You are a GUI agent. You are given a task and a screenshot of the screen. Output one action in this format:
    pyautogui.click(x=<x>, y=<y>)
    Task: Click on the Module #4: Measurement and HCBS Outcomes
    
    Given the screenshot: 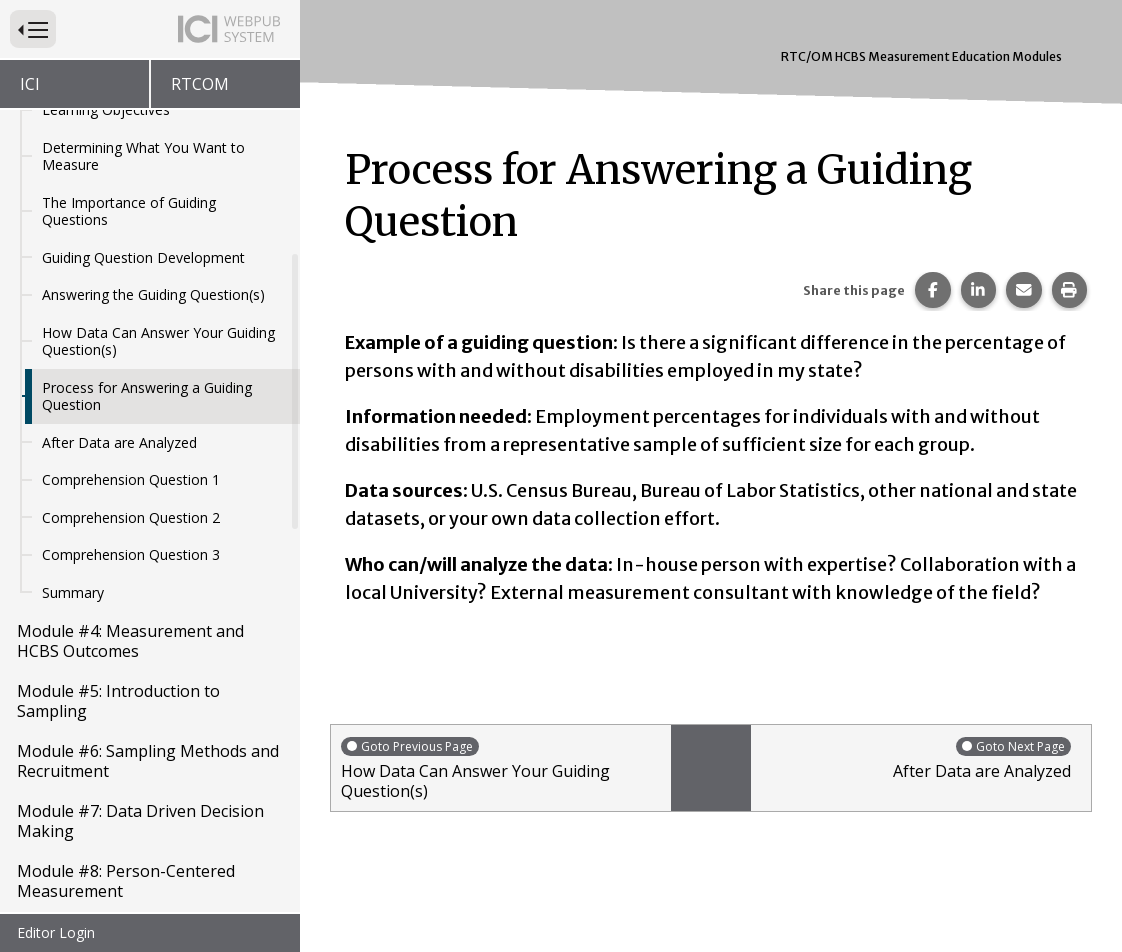 What is the action you would take?
    pyautogui.click(x=130, y=641)
    